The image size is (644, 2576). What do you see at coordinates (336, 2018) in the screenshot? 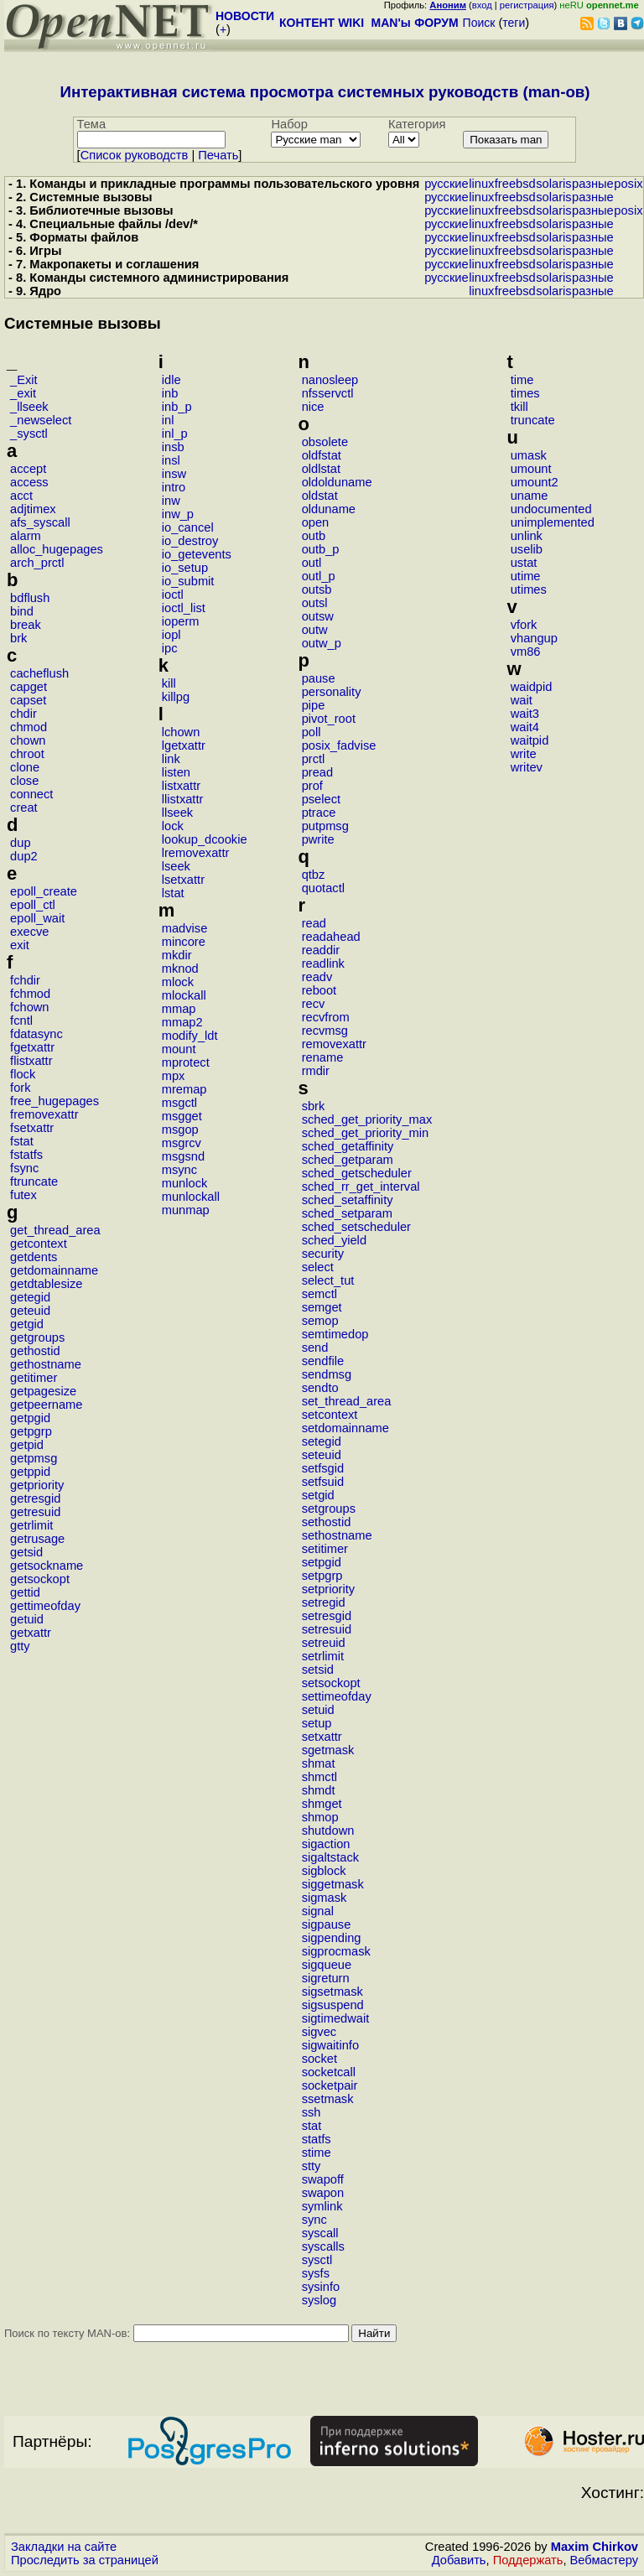
I see `sigtimedwait` at bounding box center [336, 2018].